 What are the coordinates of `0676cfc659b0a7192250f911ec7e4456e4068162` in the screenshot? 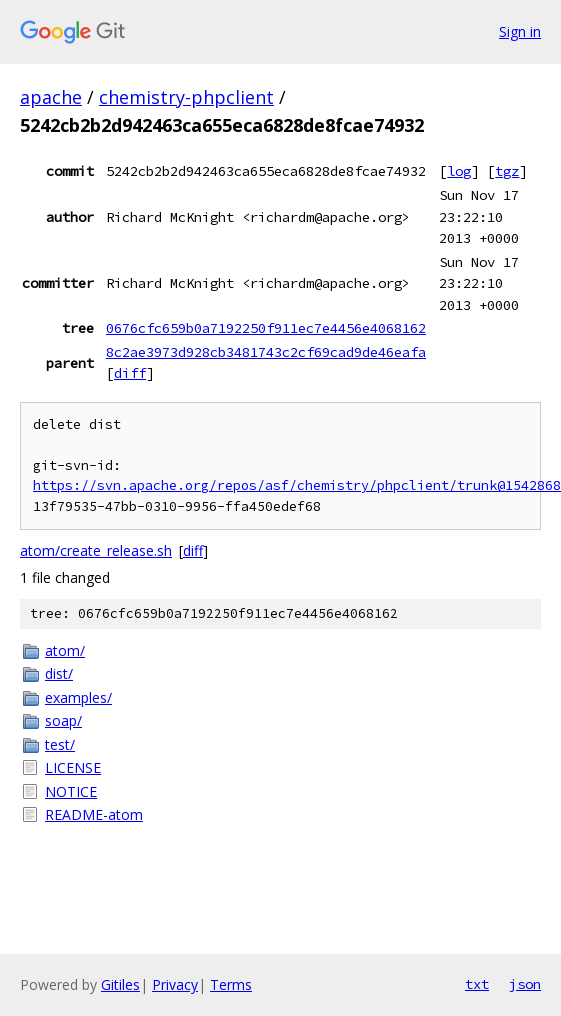 It's located at (266, 328).